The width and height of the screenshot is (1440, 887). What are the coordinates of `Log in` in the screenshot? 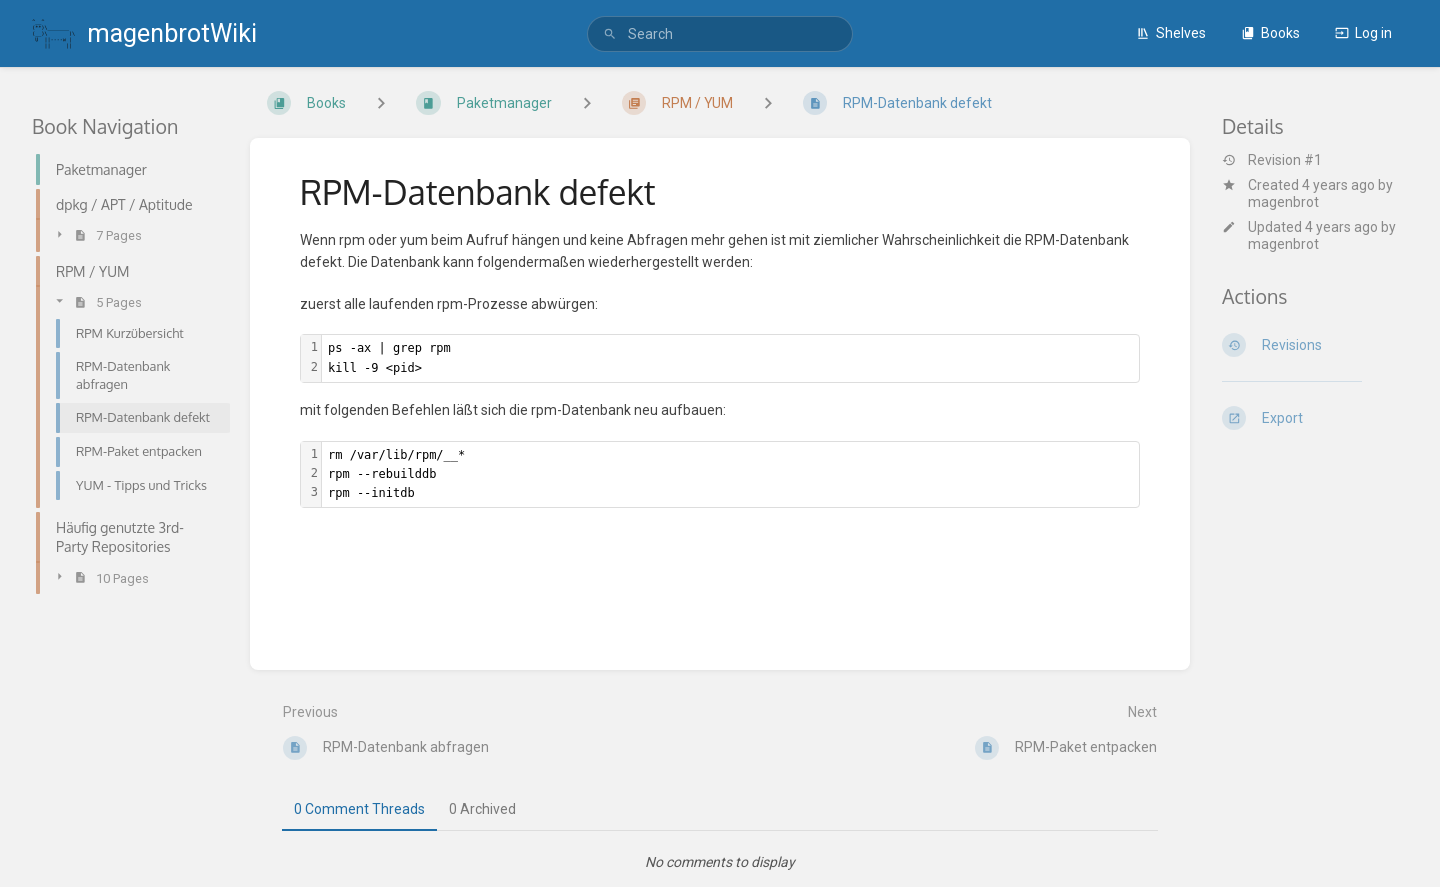 It's located at (1363, 33).